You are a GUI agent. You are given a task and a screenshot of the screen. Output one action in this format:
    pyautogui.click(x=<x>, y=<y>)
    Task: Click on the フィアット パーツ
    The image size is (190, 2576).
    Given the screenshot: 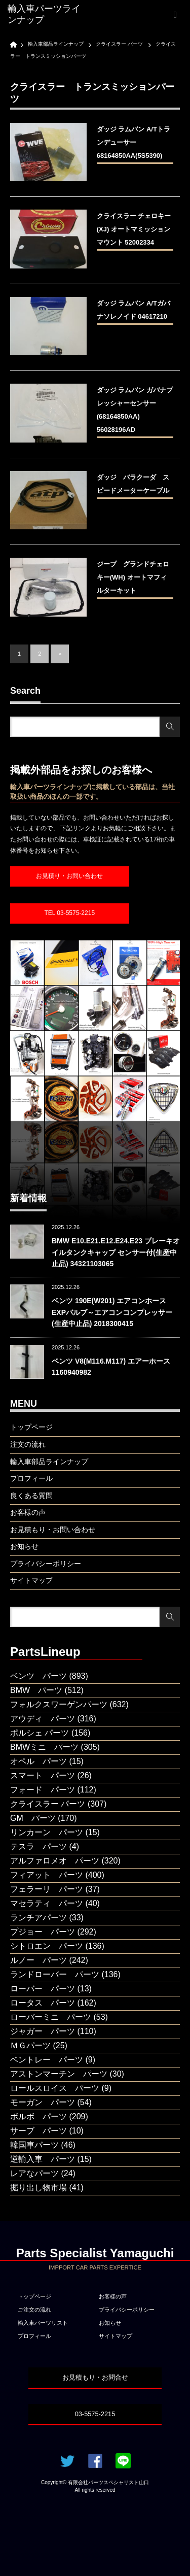 What is the action you would take?
    pyautogui.click(x=46, y=1875)
    